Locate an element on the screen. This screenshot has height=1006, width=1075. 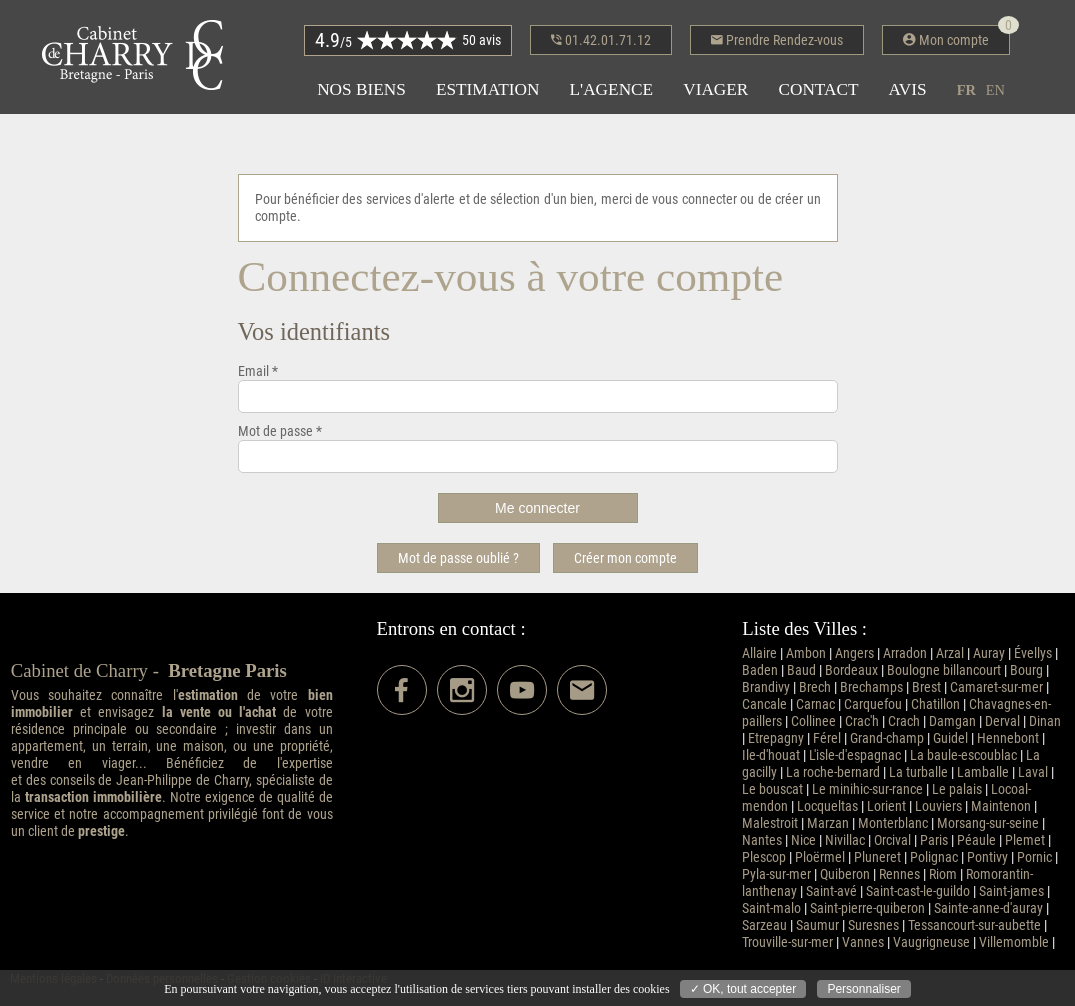
Bordeaux is located at coordinates (851, 670).